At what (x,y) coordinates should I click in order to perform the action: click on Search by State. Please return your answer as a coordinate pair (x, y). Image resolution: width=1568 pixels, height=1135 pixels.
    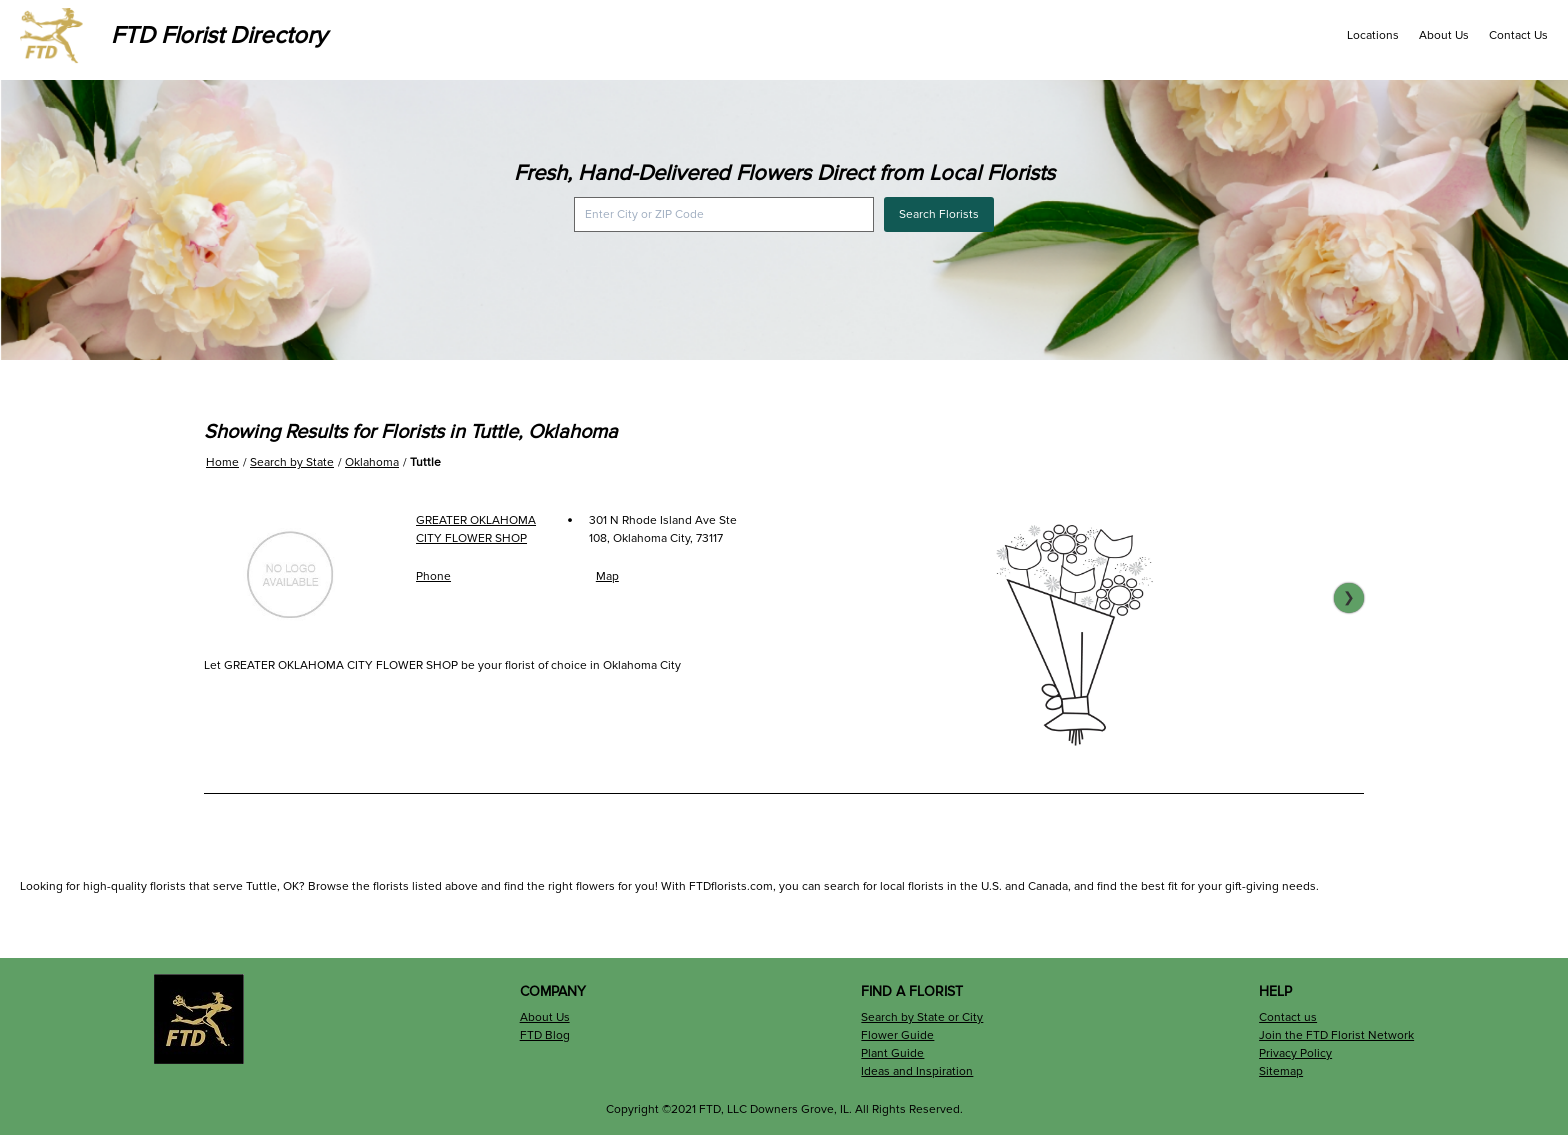
    Looking at the image, I should click on (292, 462).